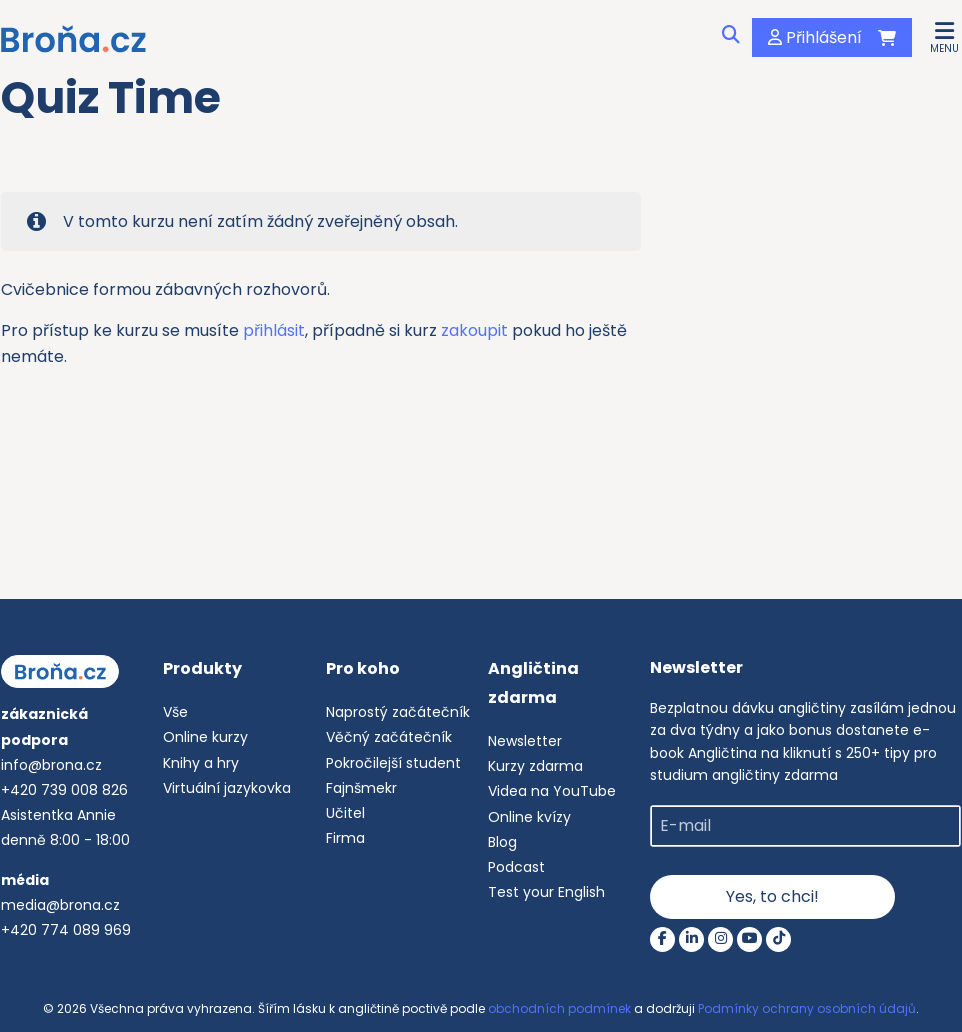 This screenshot has width=962, height=1032. Describe the element at coordinates (60, 905) in the screenshot. I see `media@brona.cz` at that location.